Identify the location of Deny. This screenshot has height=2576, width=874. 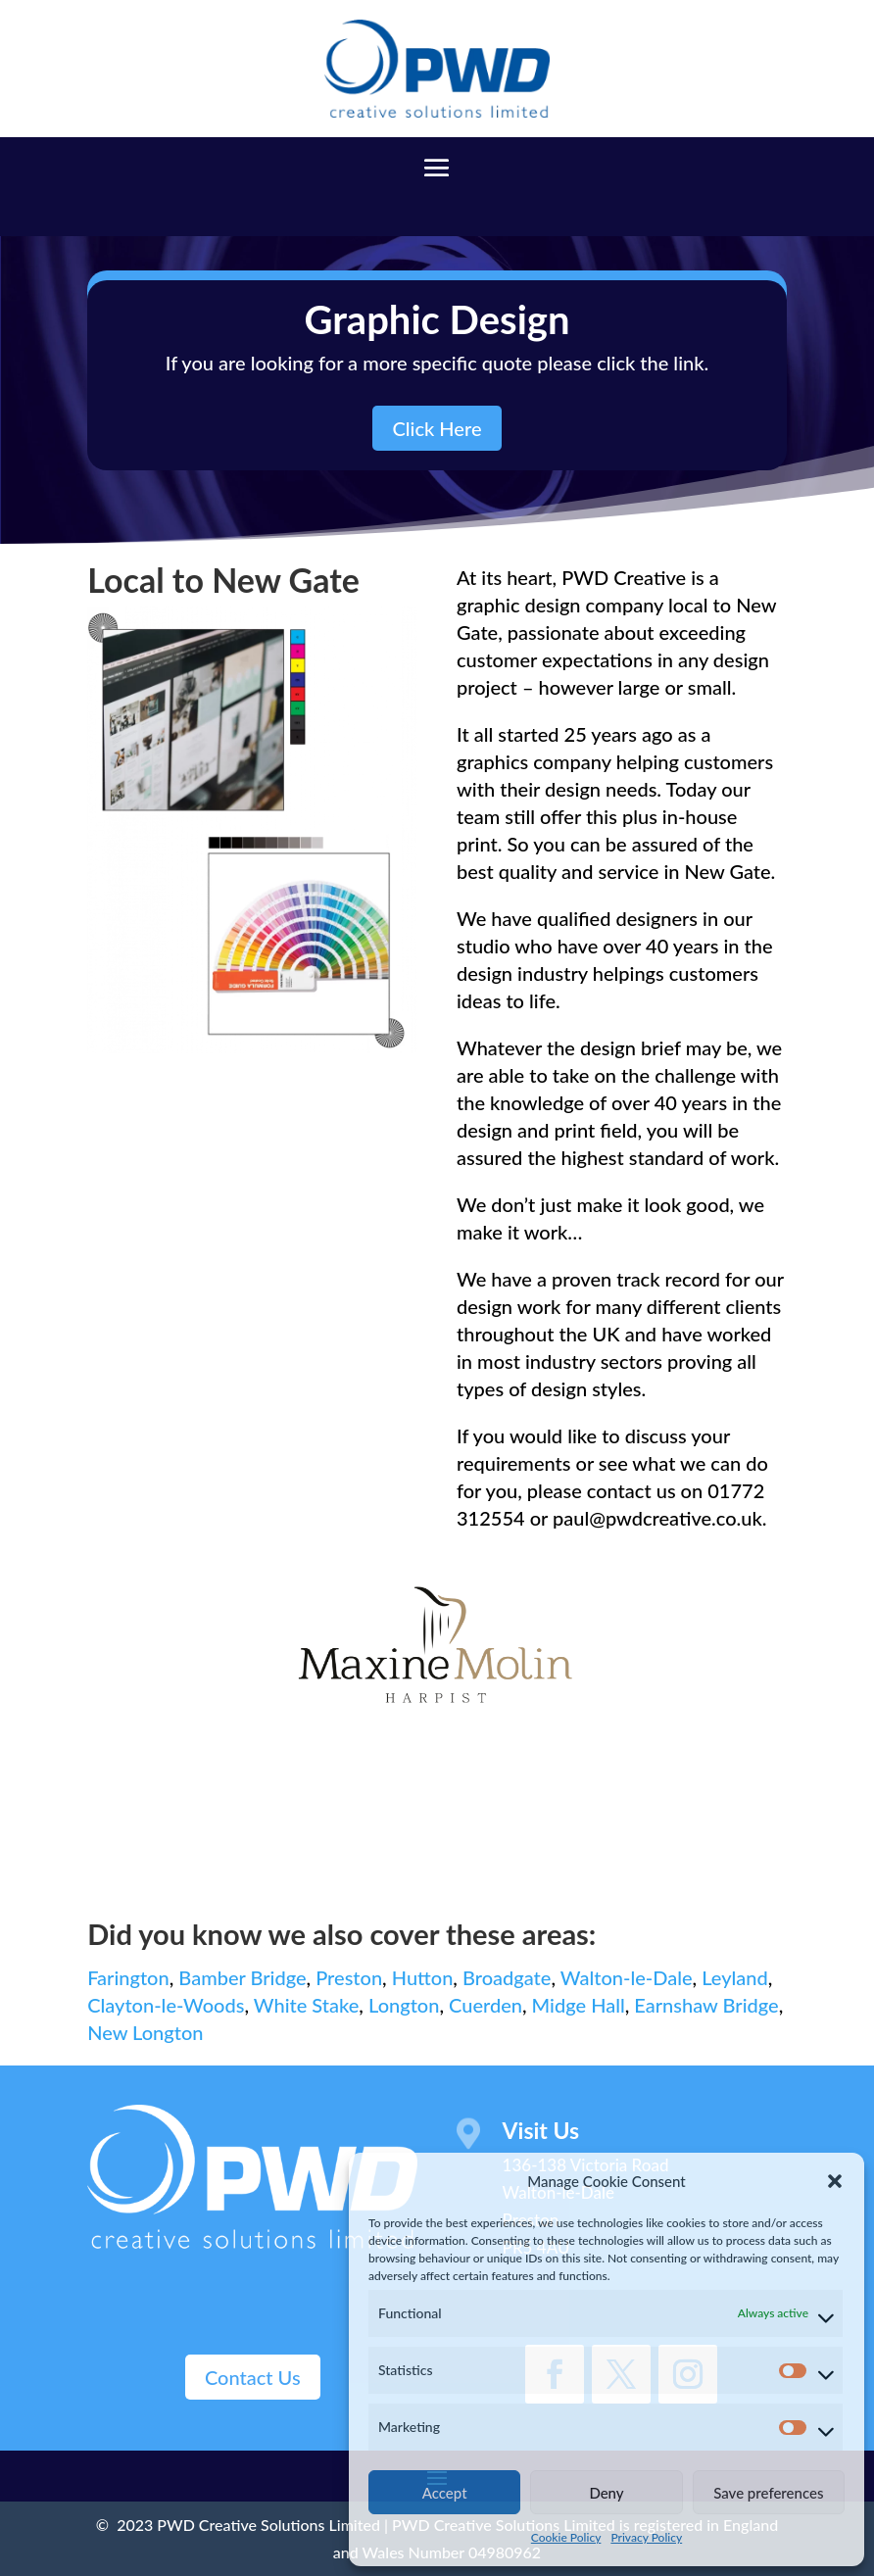
(606, 2493).